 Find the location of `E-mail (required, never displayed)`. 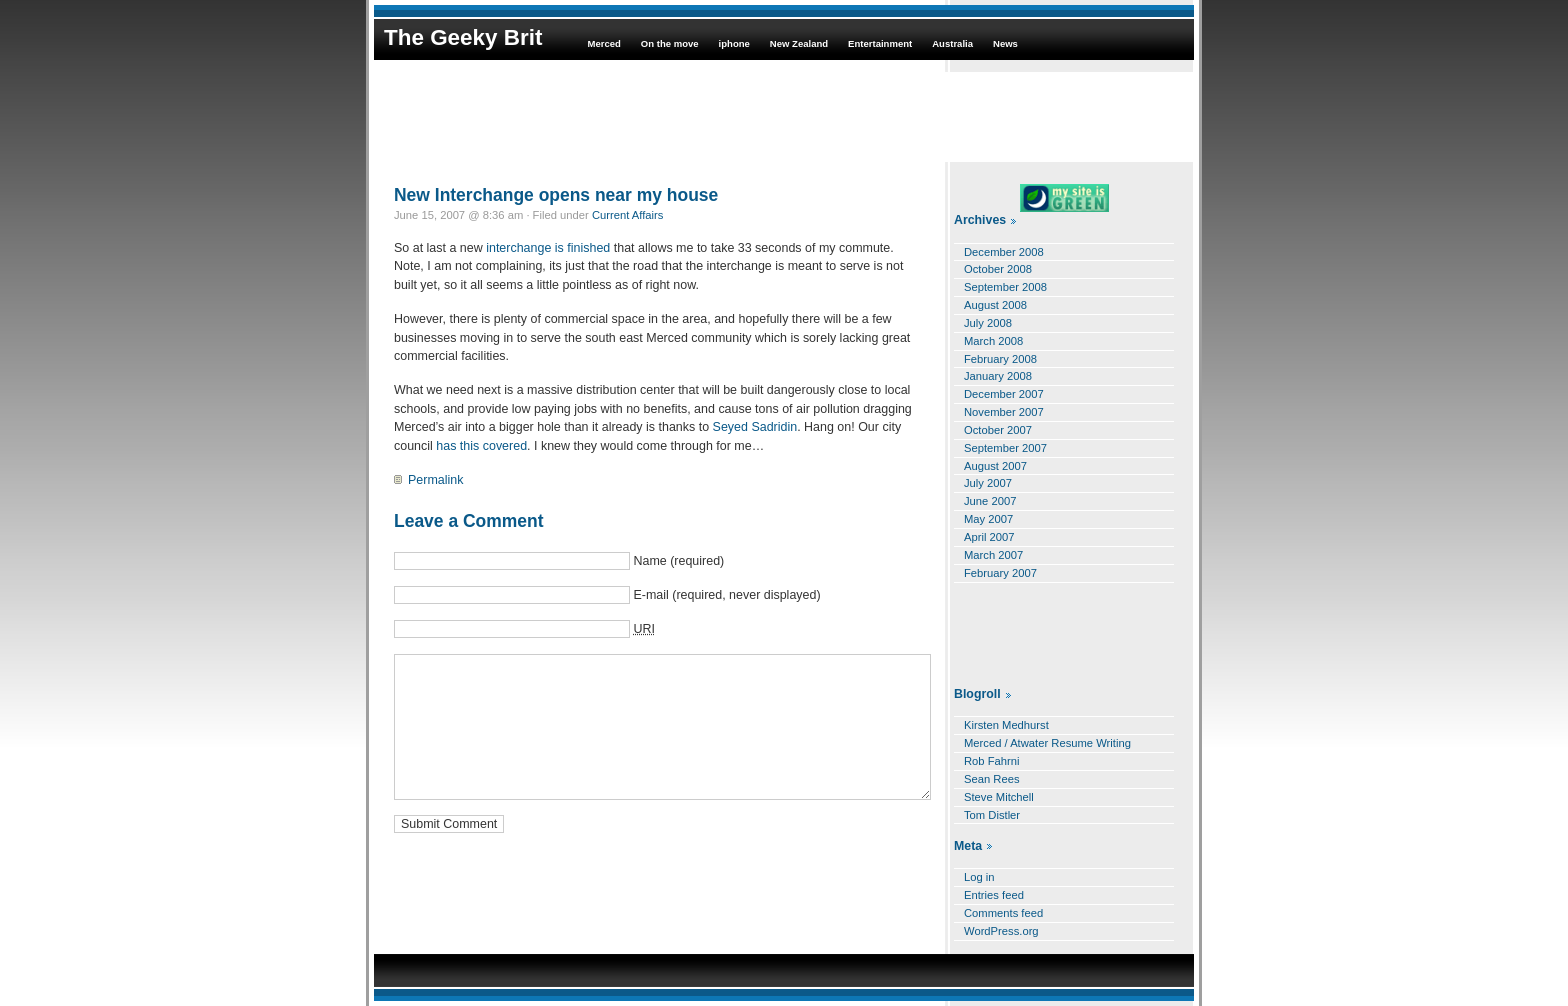

E-mail (required, never displayed) is located at coordinates (726, 595).